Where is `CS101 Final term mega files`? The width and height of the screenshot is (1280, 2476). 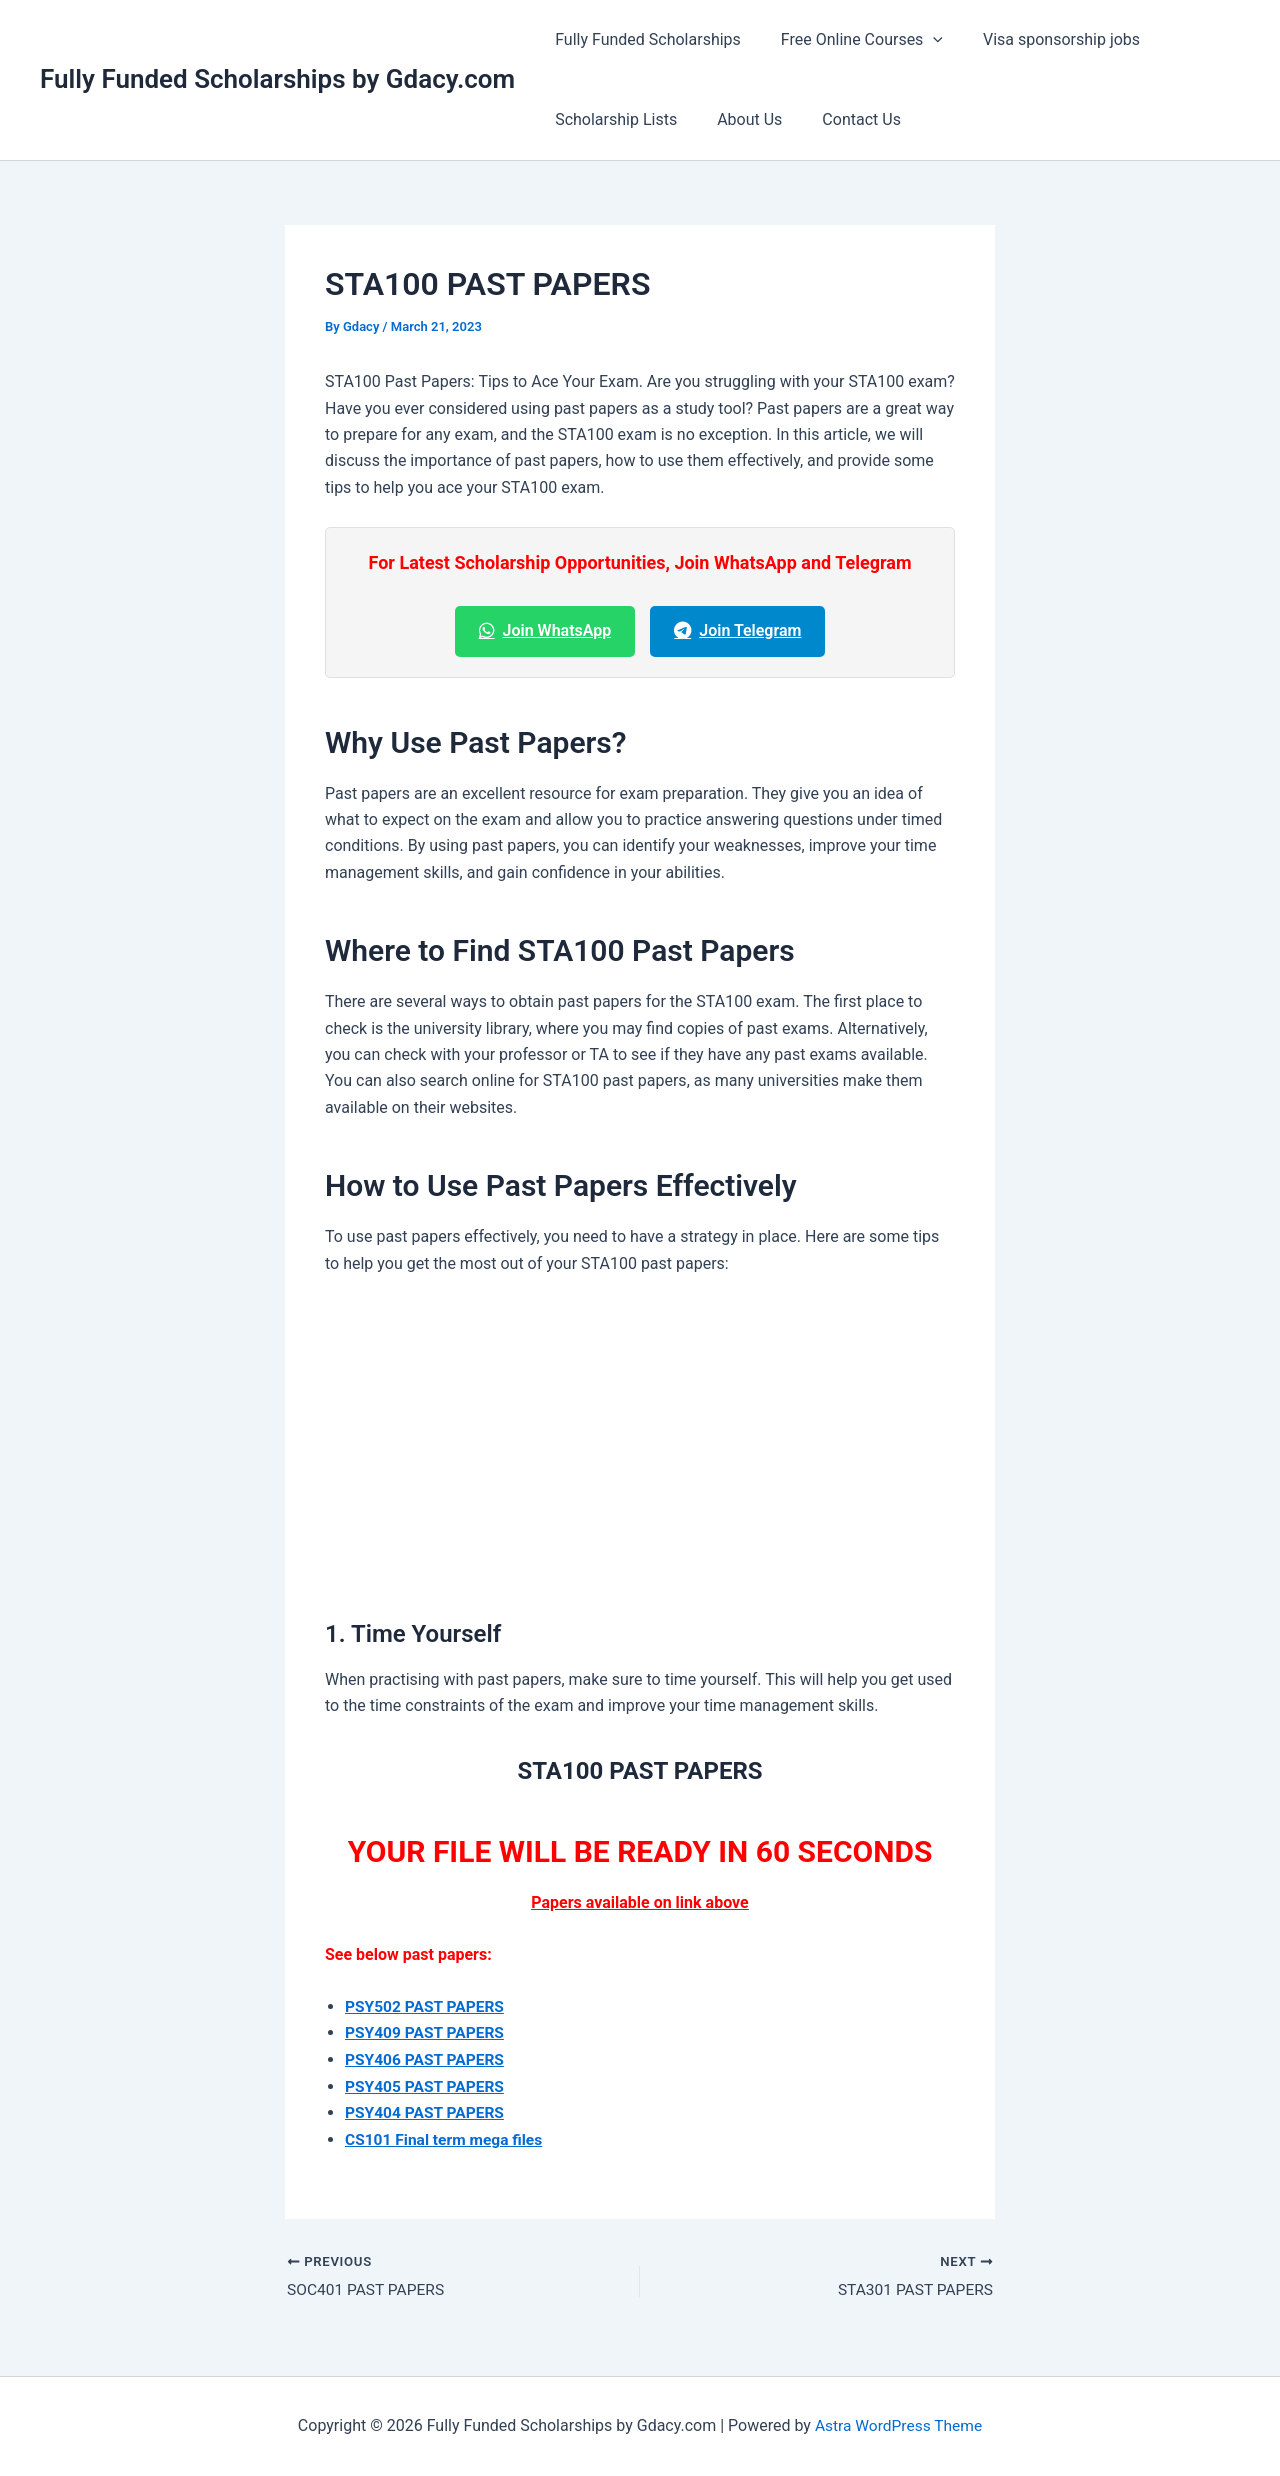 CS101 Final term mega files is located at coordinates (446, 2138).